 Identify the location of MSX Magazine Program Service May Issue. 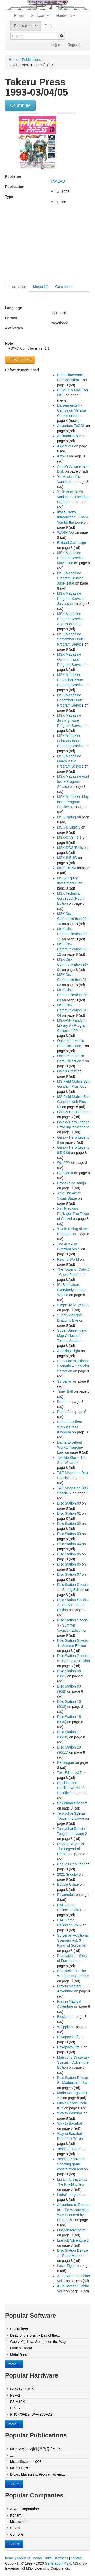
(70, 558).